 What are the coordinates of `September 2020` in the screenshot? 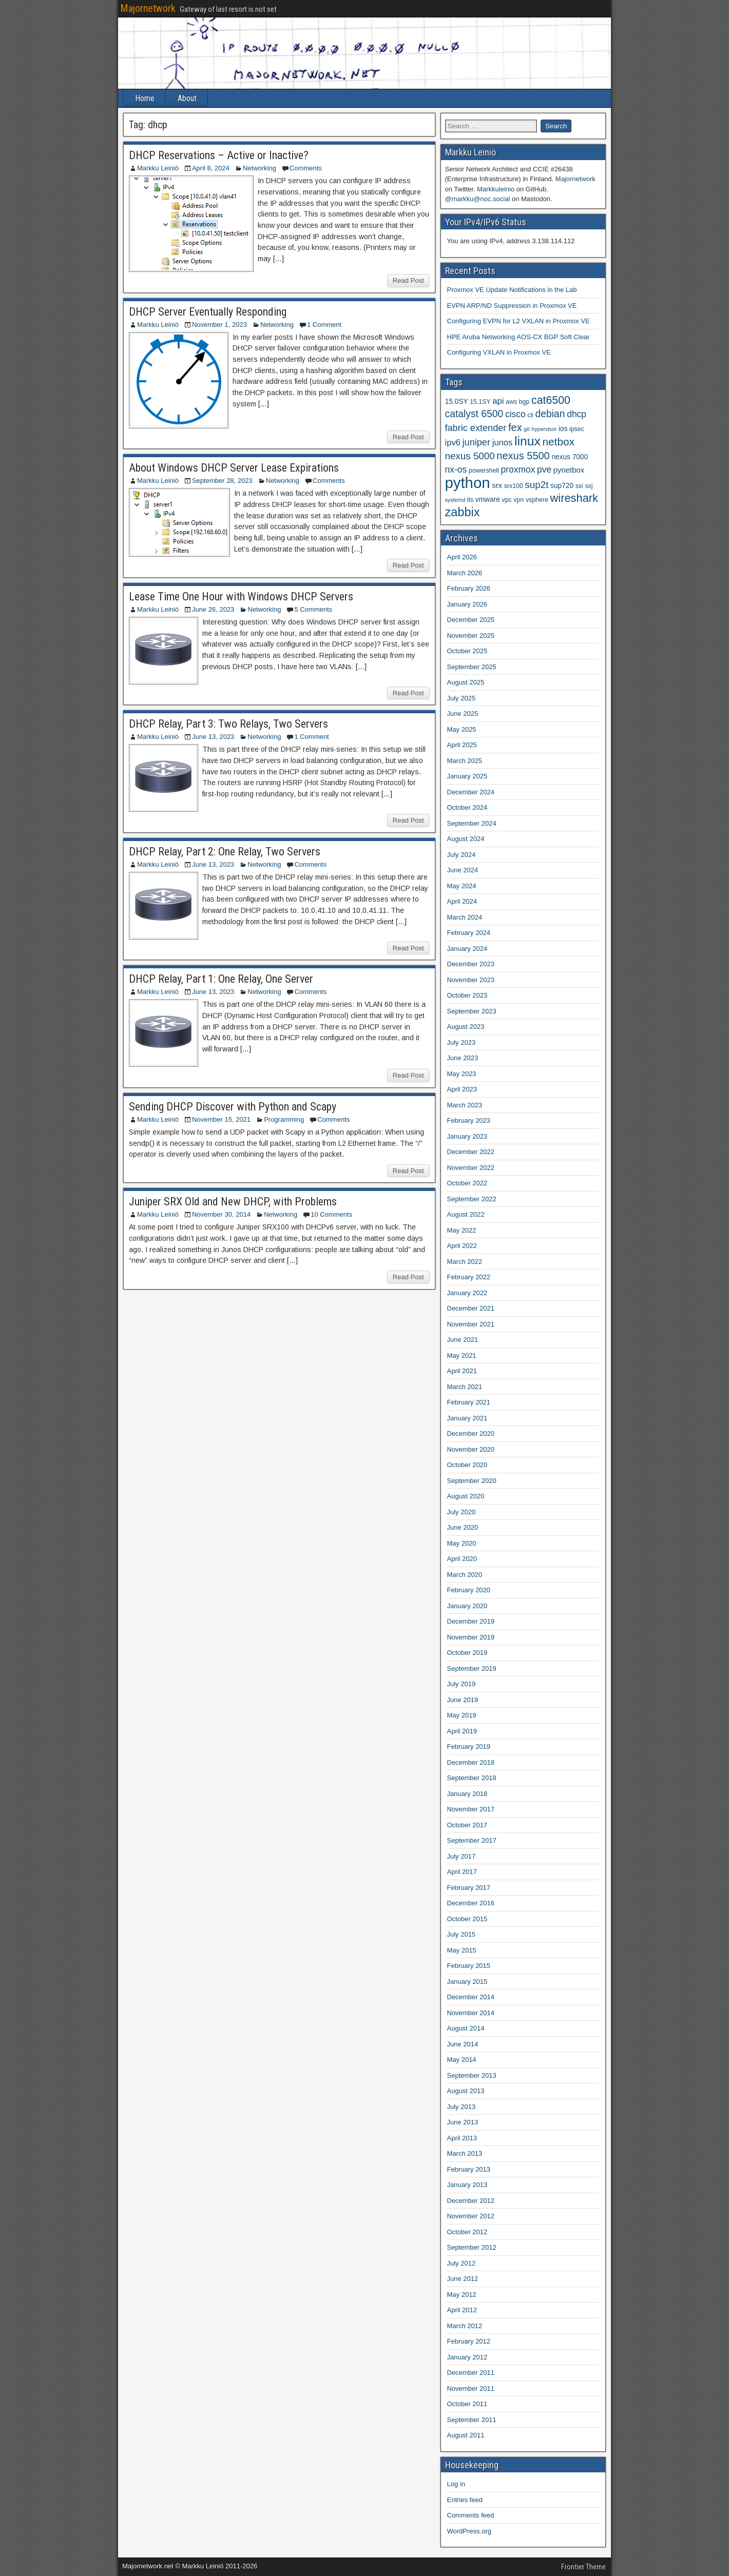 It's located at (471, 1481).